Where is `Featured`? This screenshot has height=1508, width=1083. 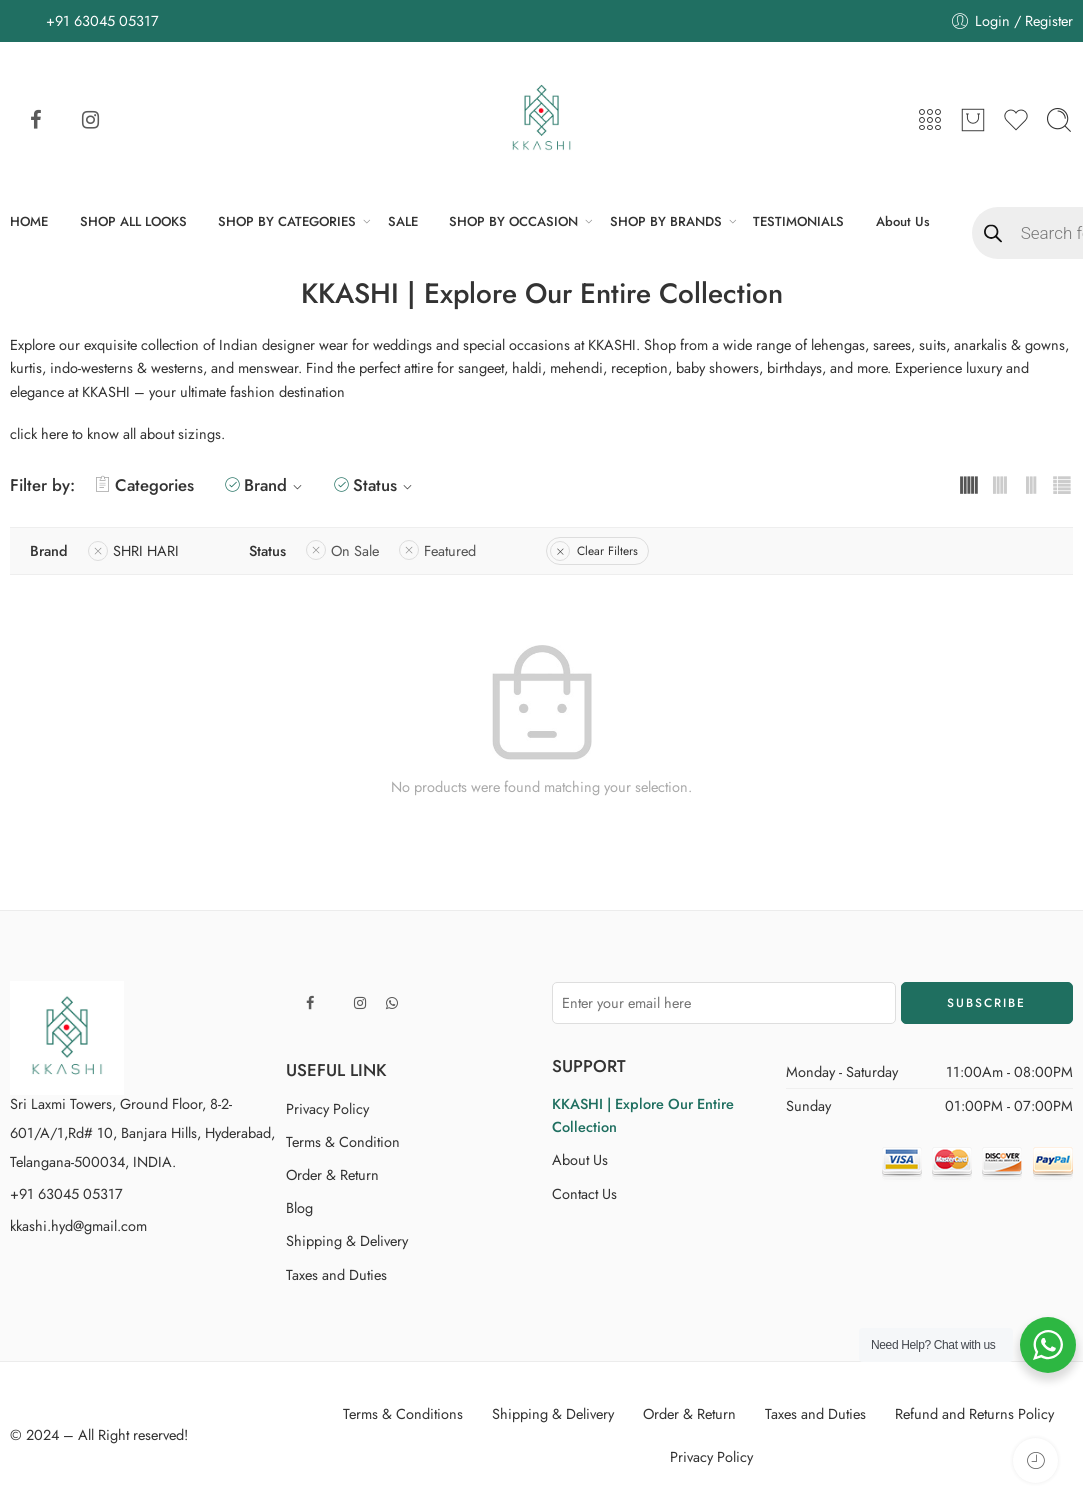
Featured is located at coordinates (450, 550).